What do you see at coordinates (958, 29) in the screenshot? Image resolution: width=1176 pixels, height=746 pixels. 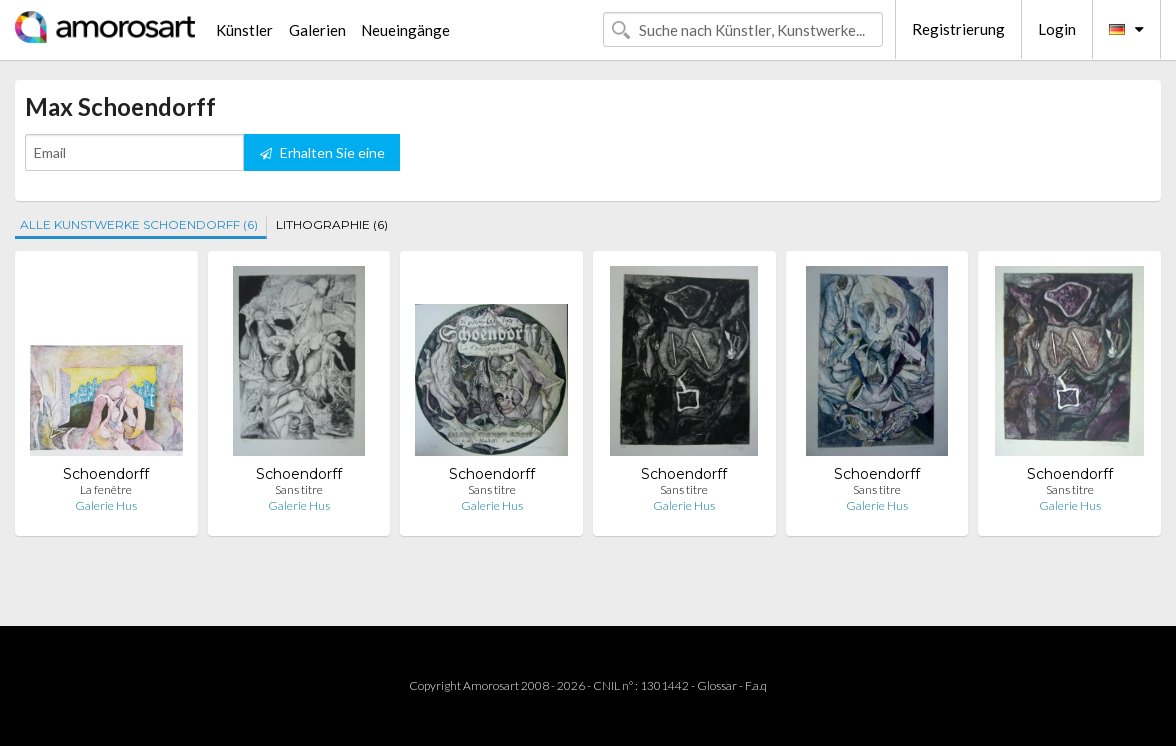 I see `Registrierung` at bounding box center [958, 29].